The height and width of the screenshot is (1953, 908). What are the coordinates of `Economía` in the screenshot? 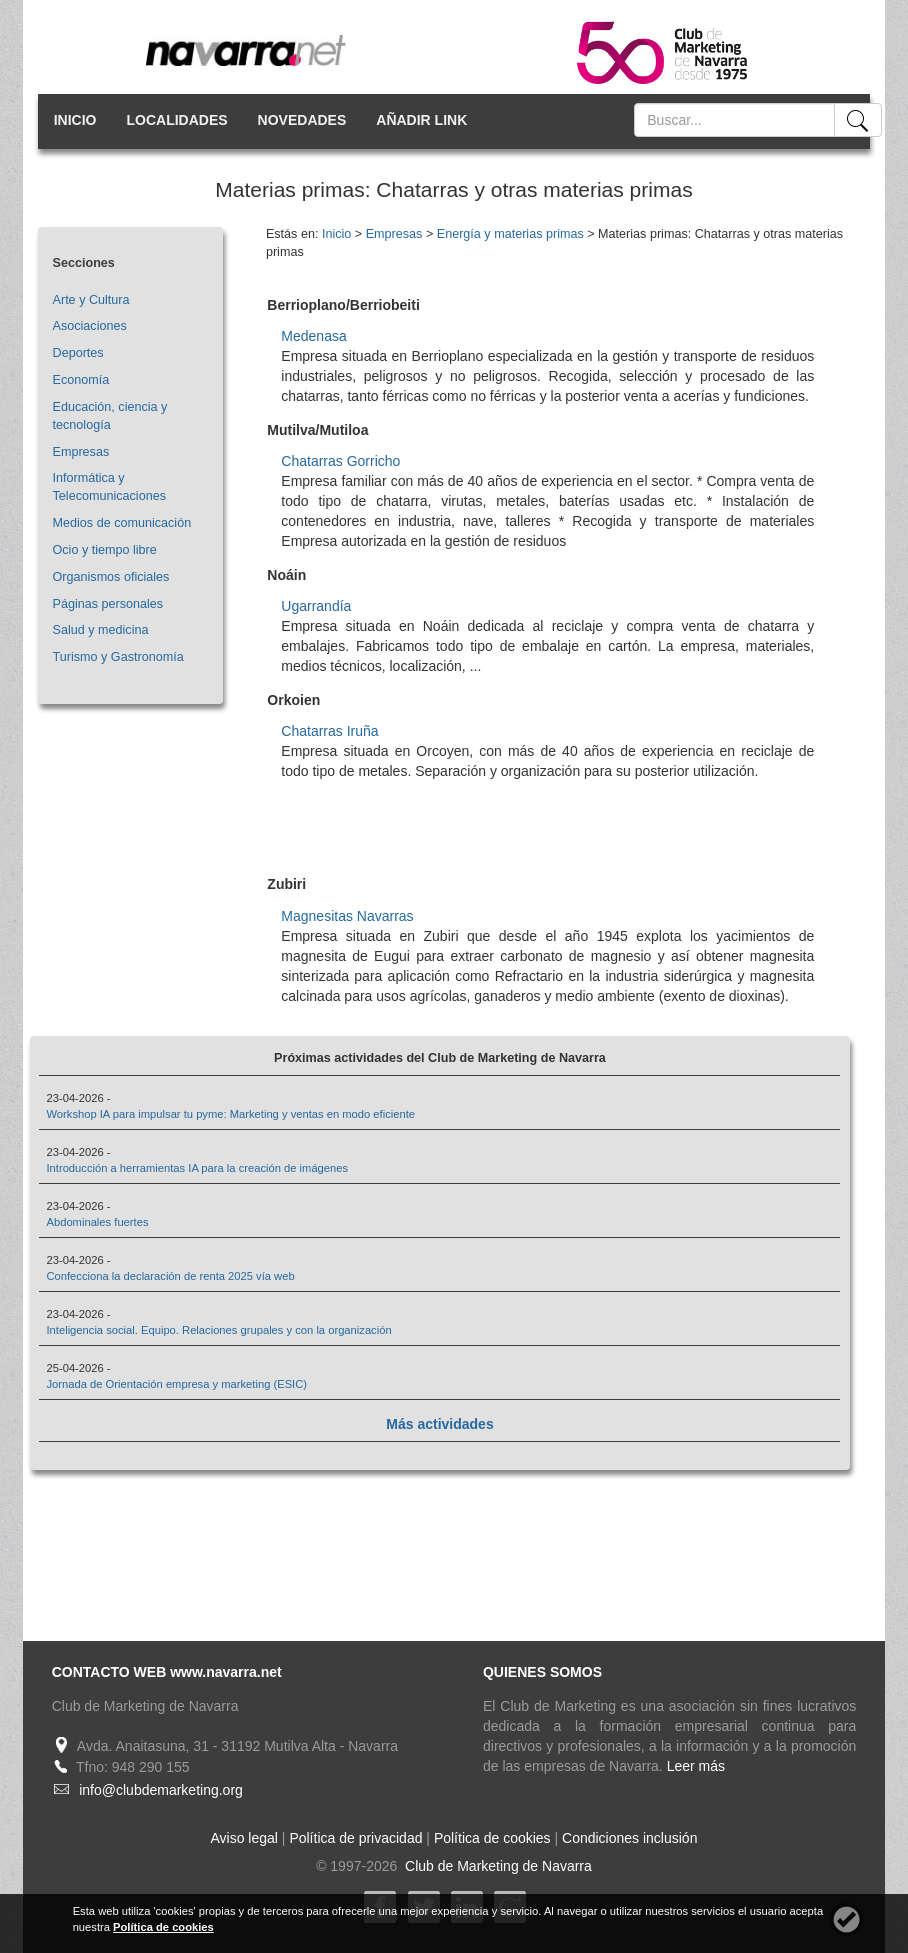 It's located at (81, 380).